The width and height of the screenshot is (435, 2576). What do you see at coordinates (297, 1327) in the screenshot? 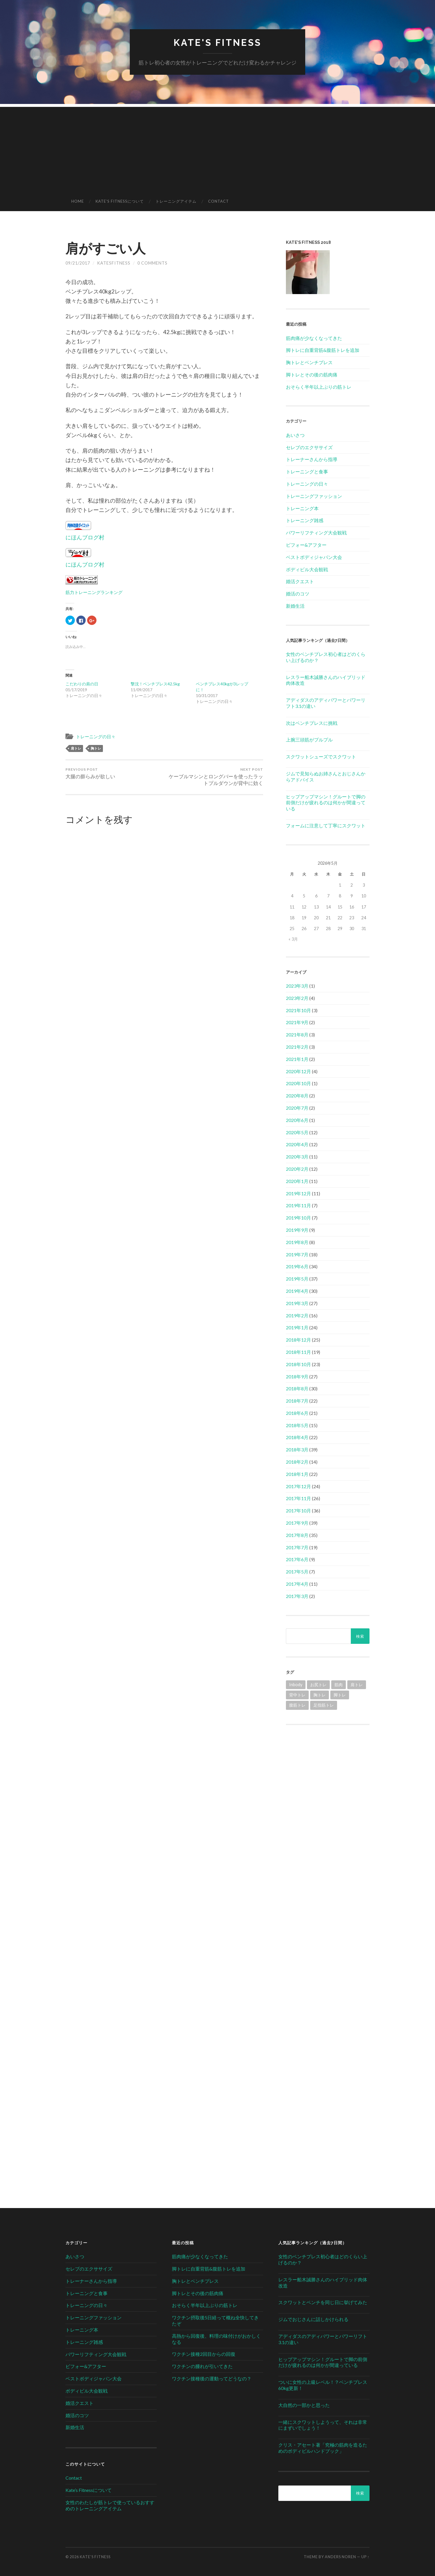
I see `2019年1月` at bounding box center [297, 1327].